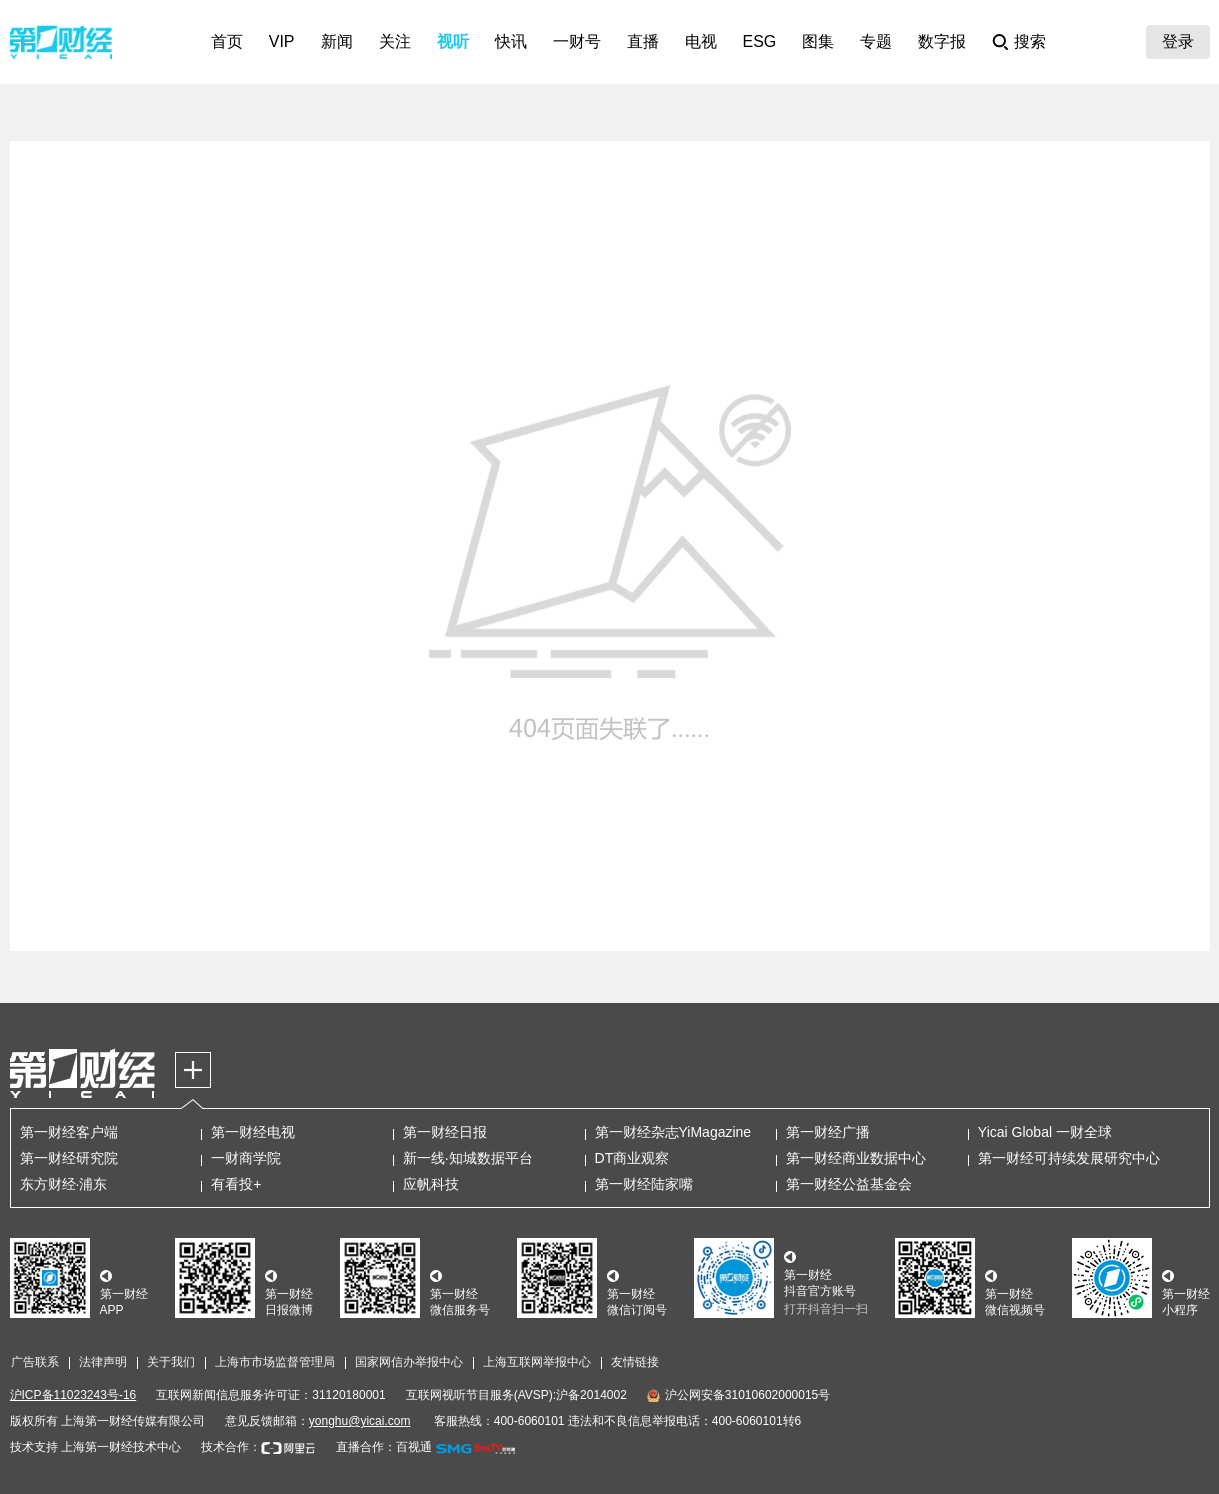 Image resolution: width=1219 pixels, height=1494 pixels. I want to click on 首页, so click(227, 41).